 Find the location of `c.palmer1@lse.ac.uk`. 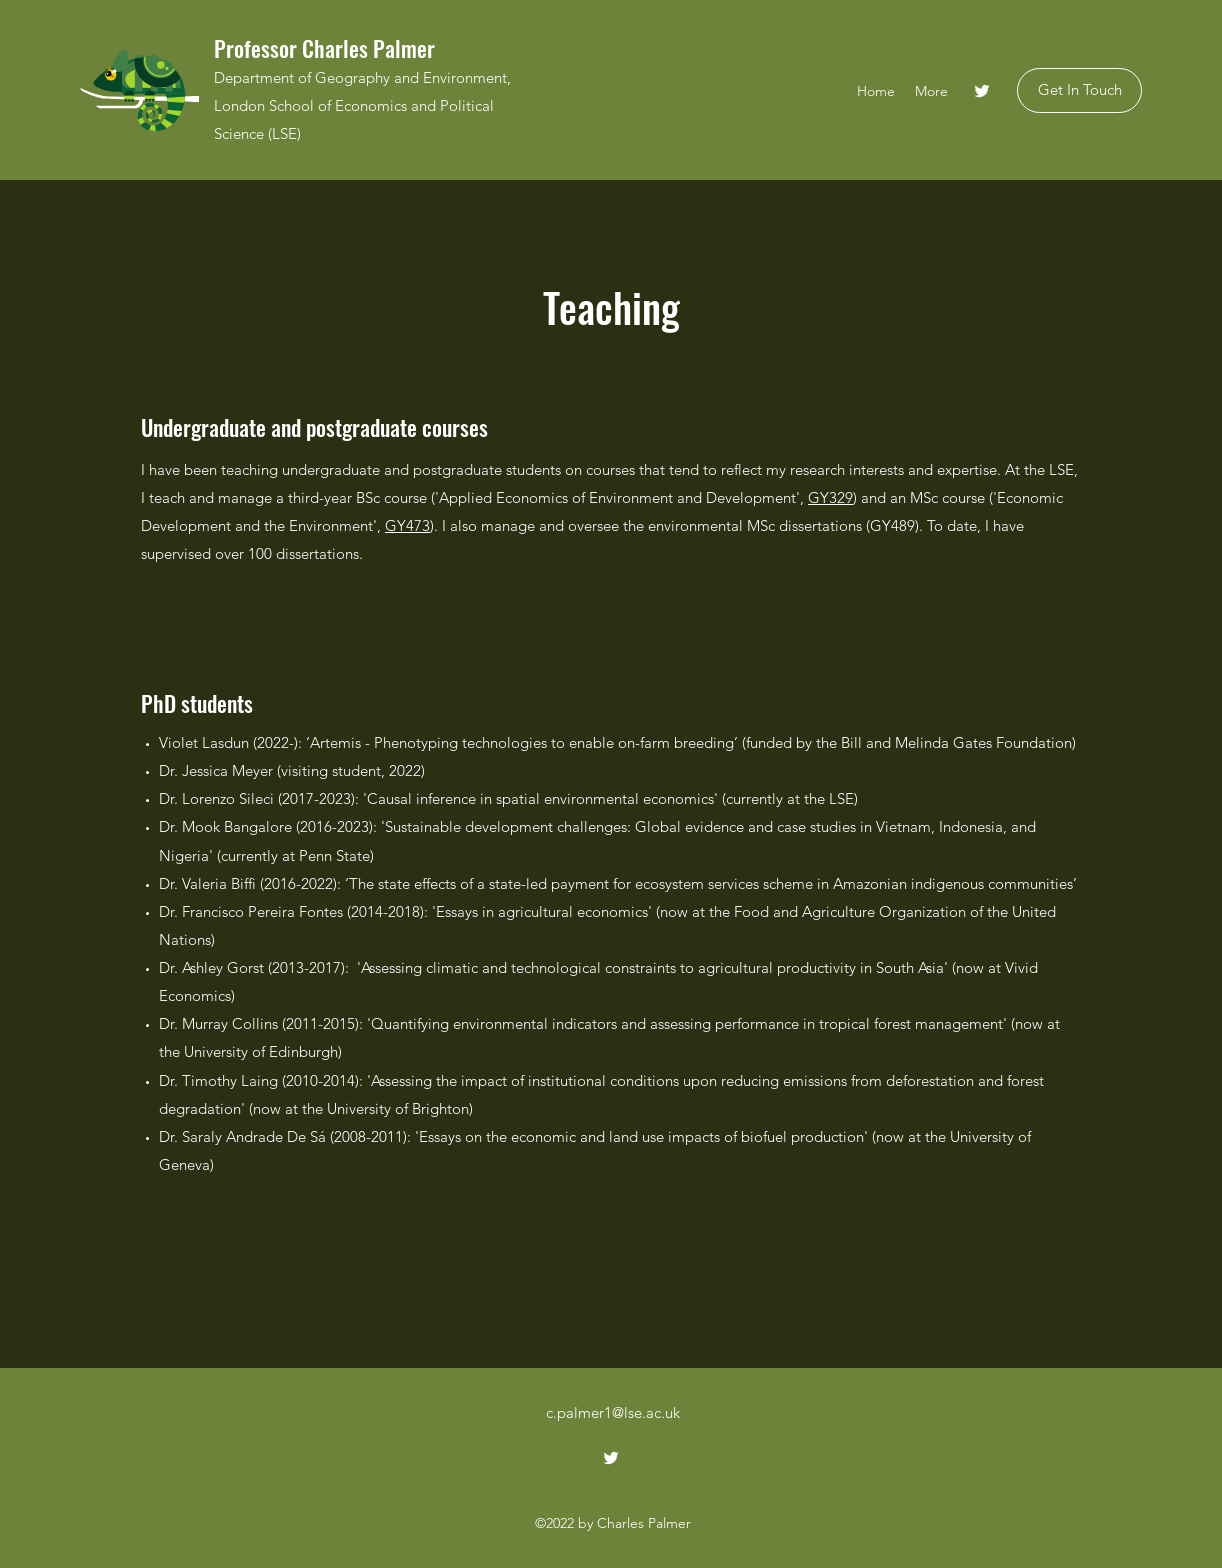

c.palmer1@lse.ac.uk is located at coordinates (613, 1412).